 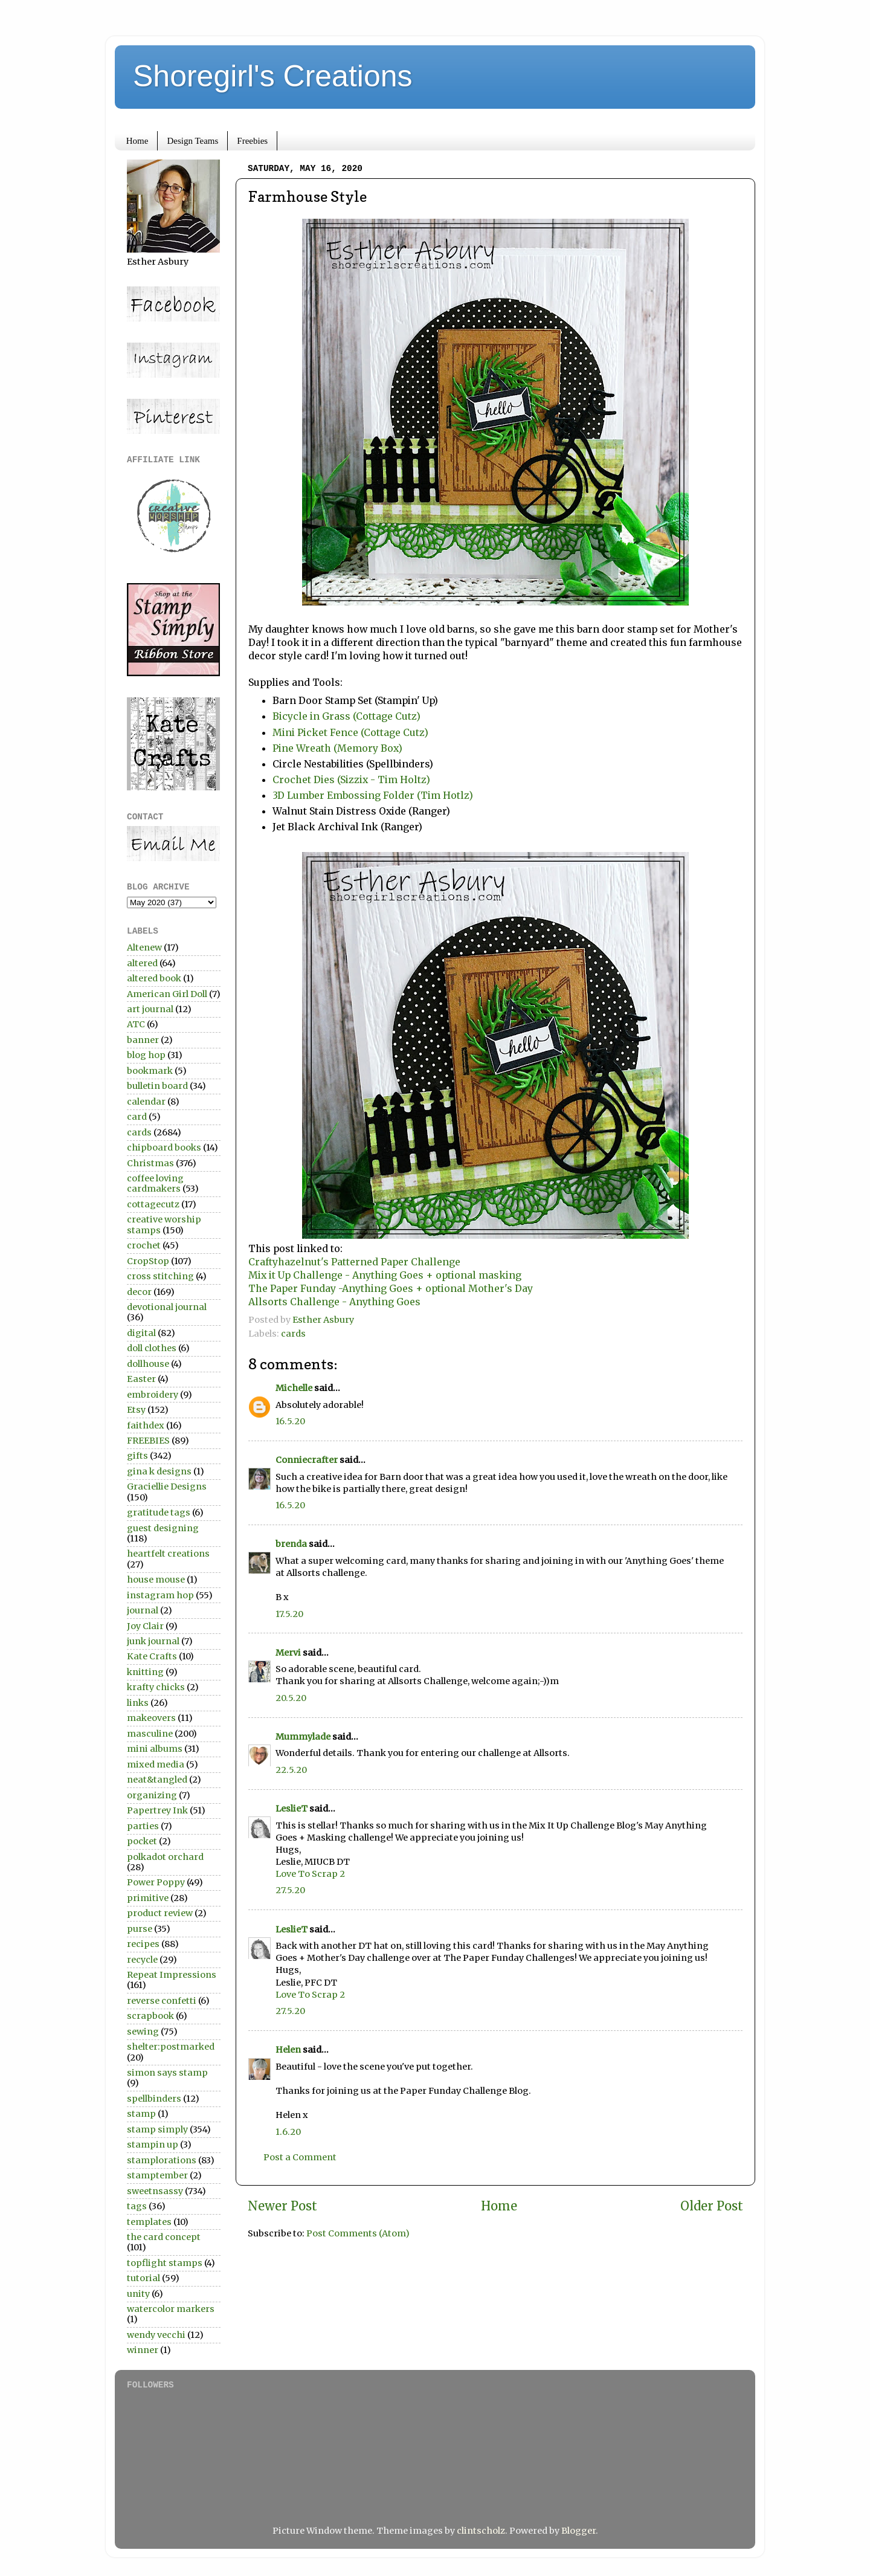 What do you see at coordinates (156, 2334) in the screenshot?
I see `wendy vecchi` at bounding box center [156, 2334].